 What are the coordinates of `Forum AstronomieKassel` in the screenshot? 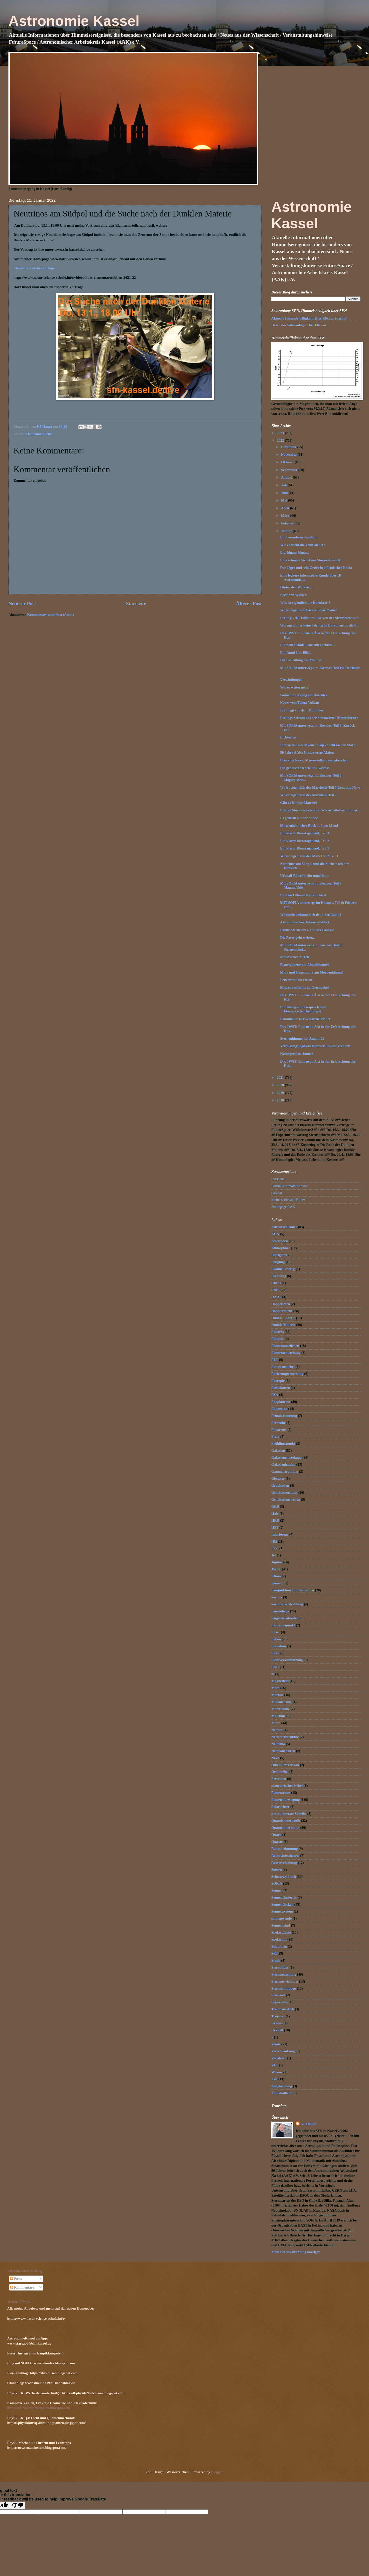 It's located at (289, 1186).